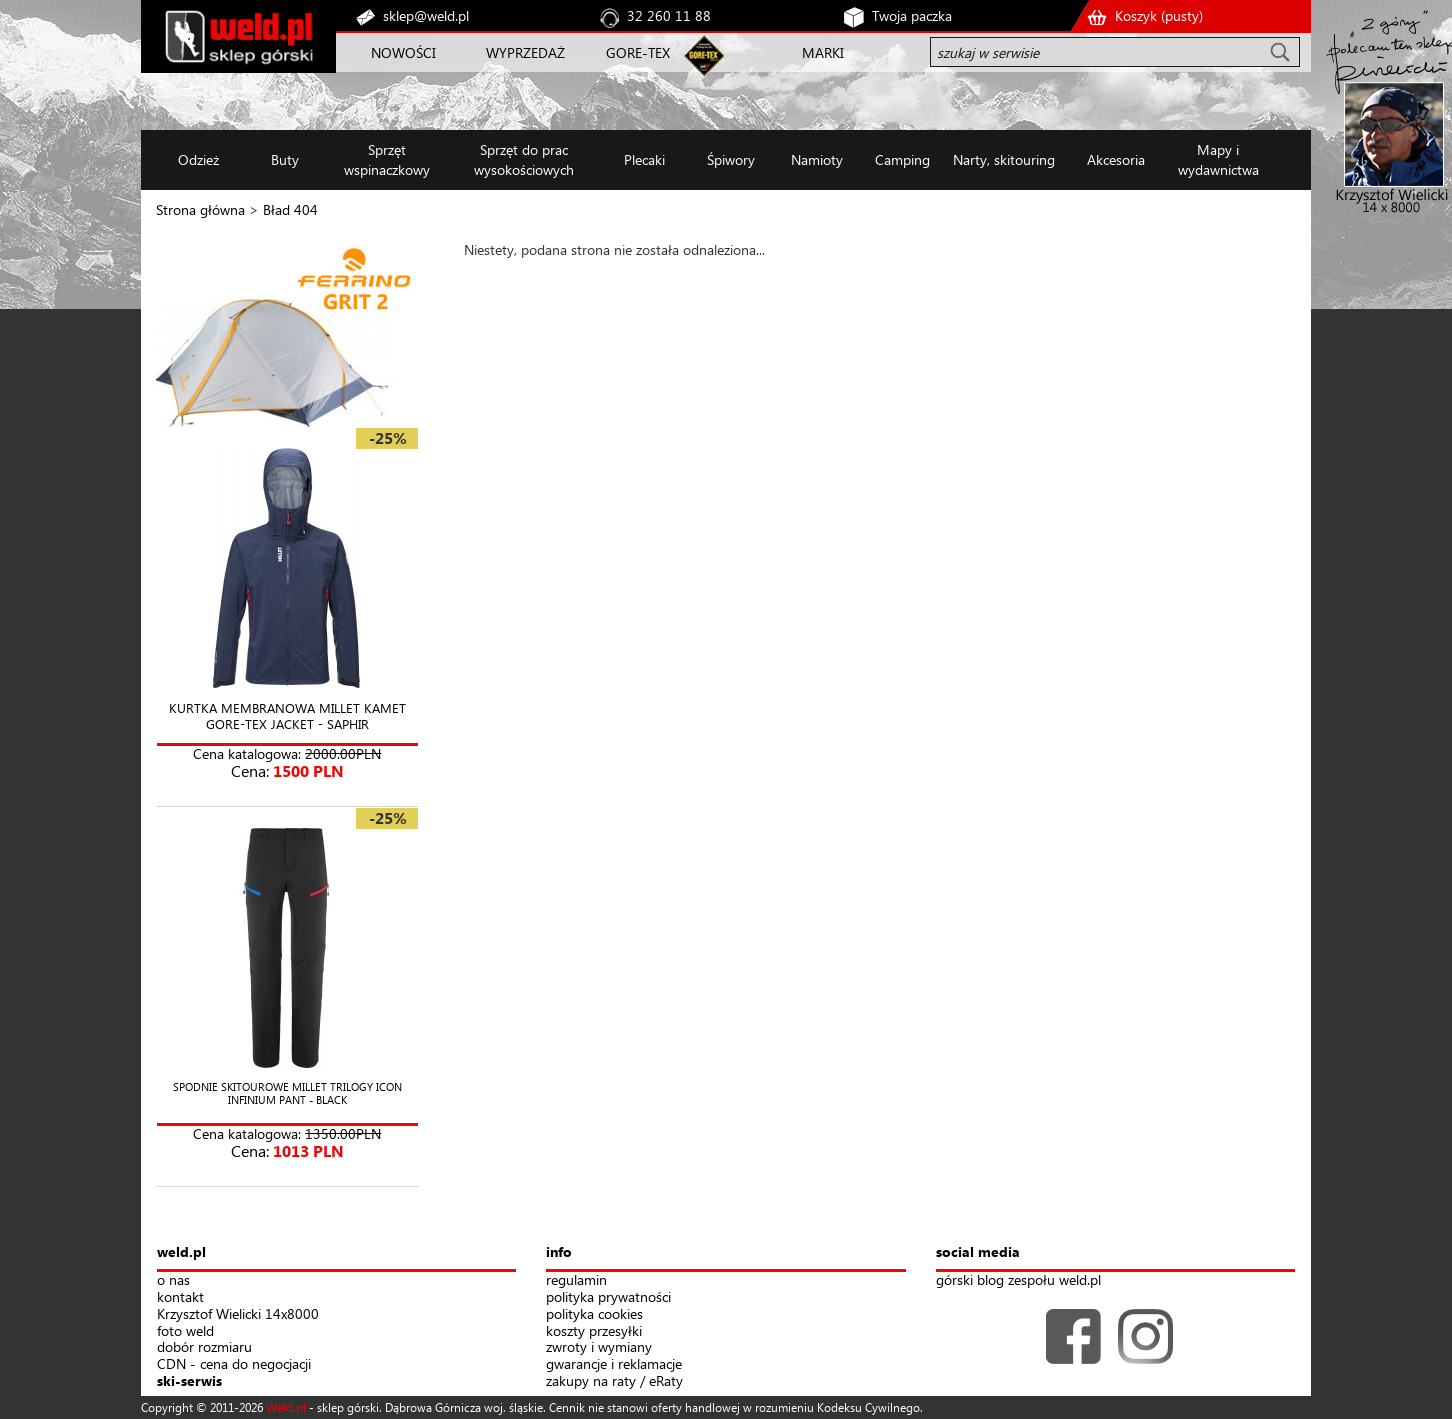  Describe the element at coordinates (594, 1331) in the screenshot. I see `koszty przesyłki` at that location.